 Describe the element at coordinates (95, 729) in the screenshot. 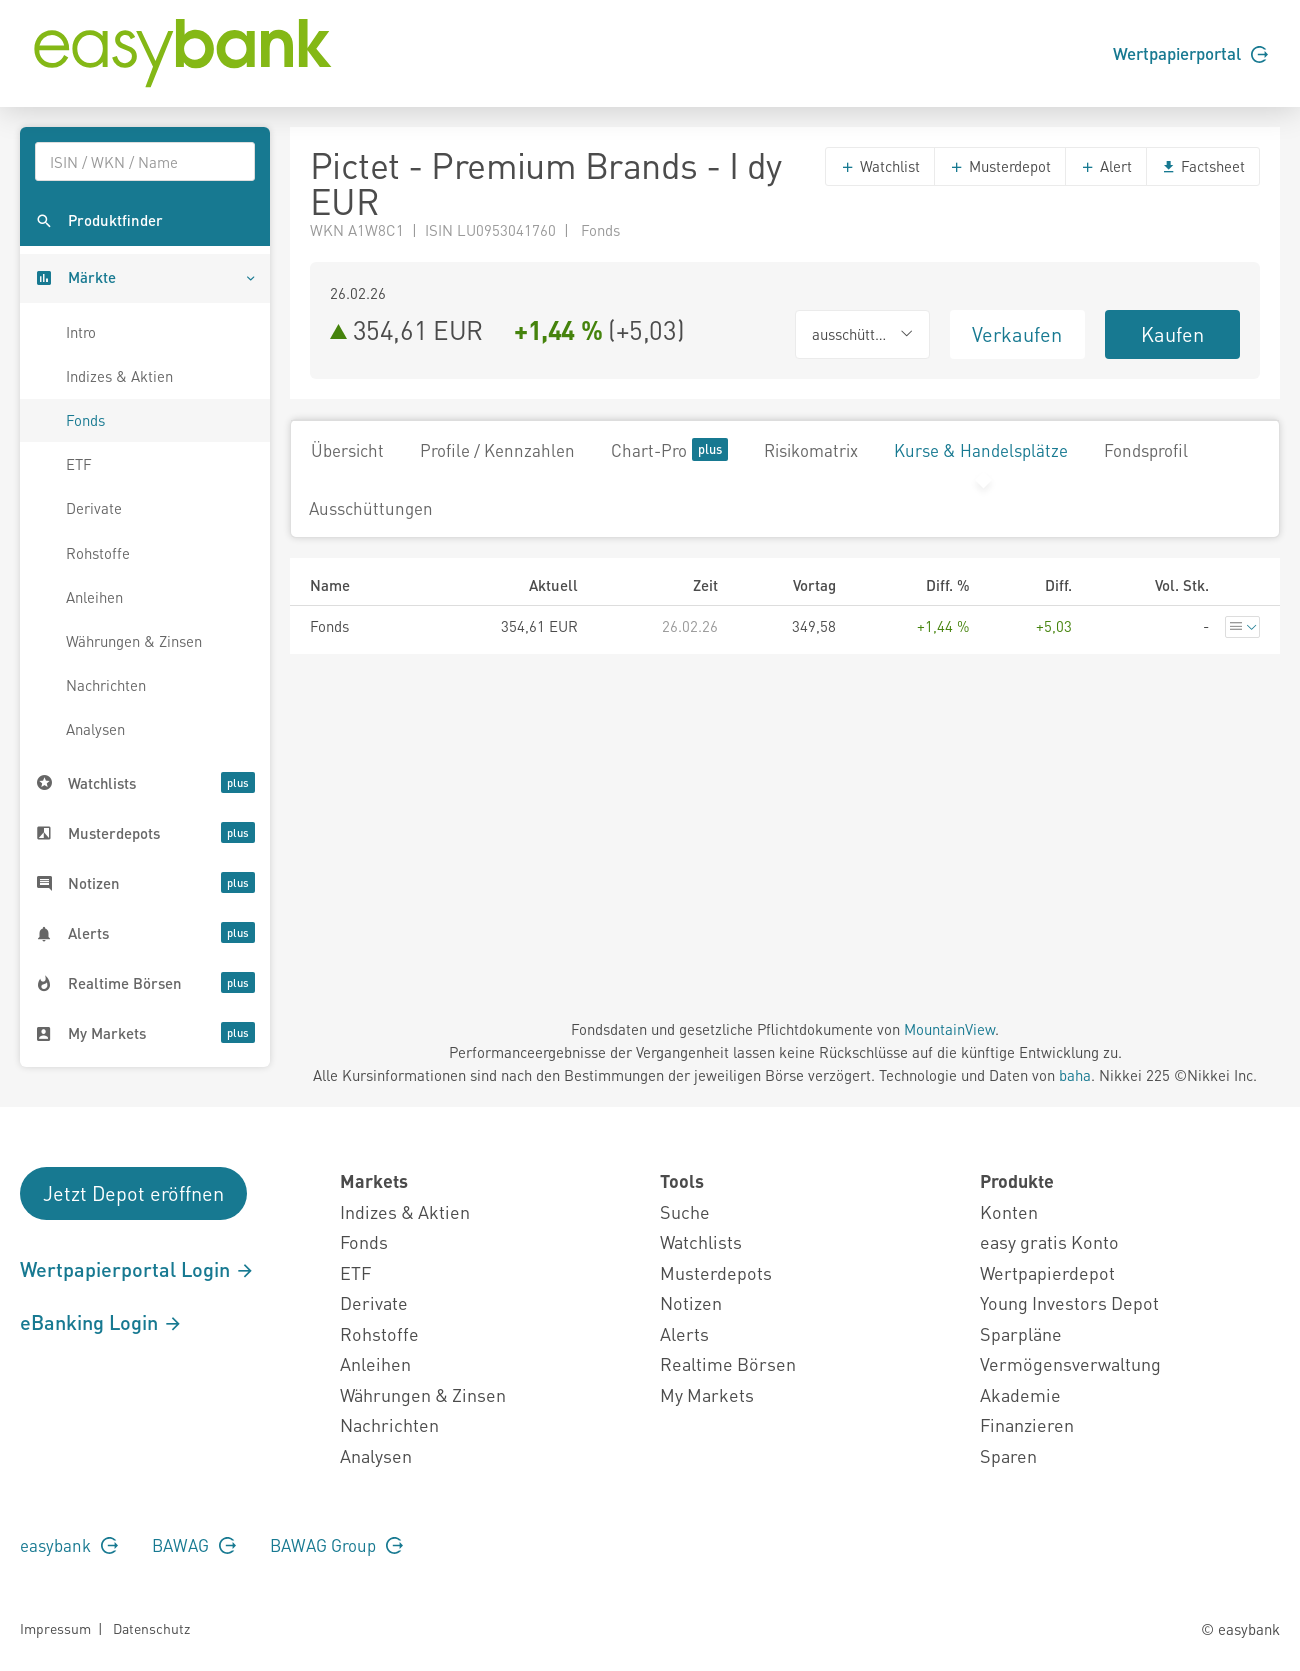

I see `Analysen` at that location.